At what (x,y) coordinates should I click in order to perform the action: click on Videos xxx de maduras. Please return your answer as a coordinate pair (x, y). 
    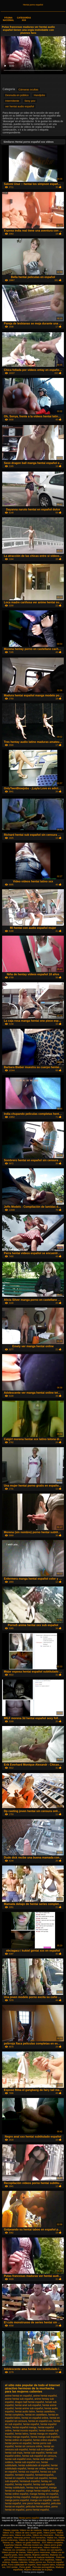
    Looking at the image, I should click on (31, 2530).